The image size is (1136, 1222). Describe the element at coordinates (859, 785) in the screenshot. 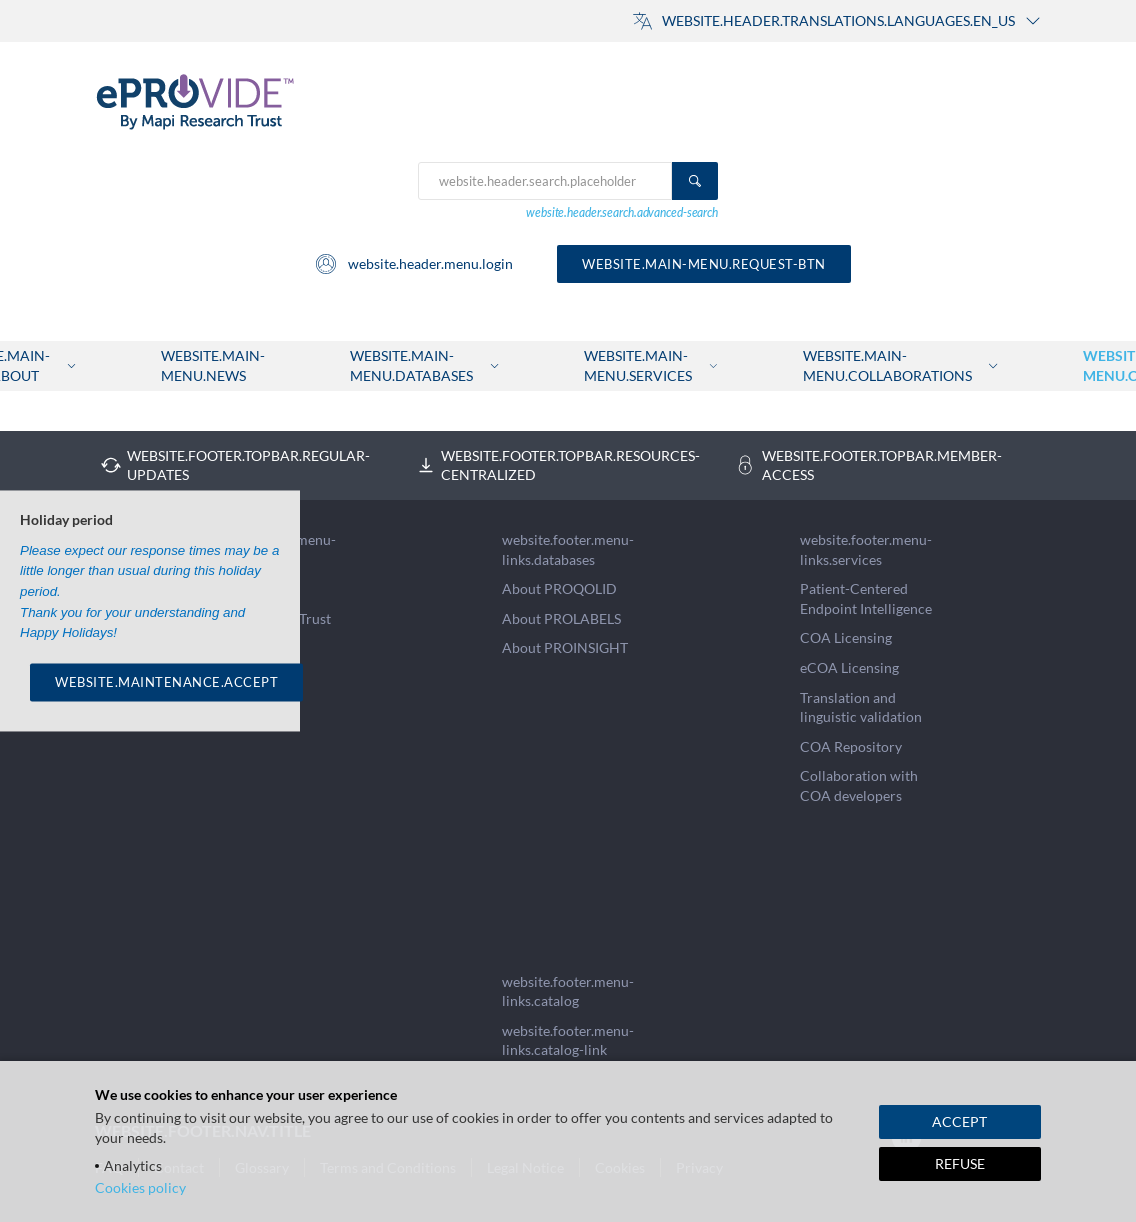

I see `Collaboration with COA developers` at that location.